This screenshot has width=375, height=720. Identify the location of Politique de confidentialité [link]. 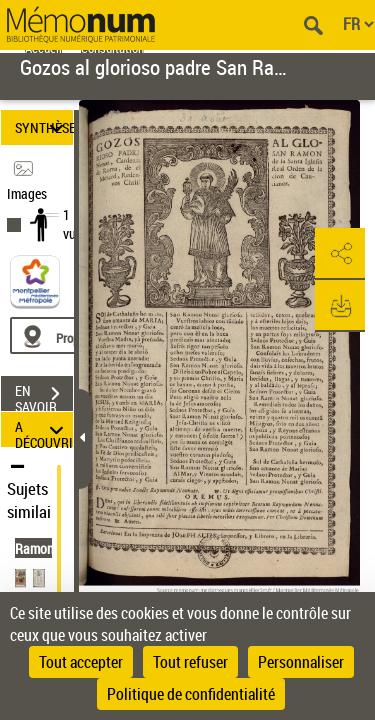
(191, 694).